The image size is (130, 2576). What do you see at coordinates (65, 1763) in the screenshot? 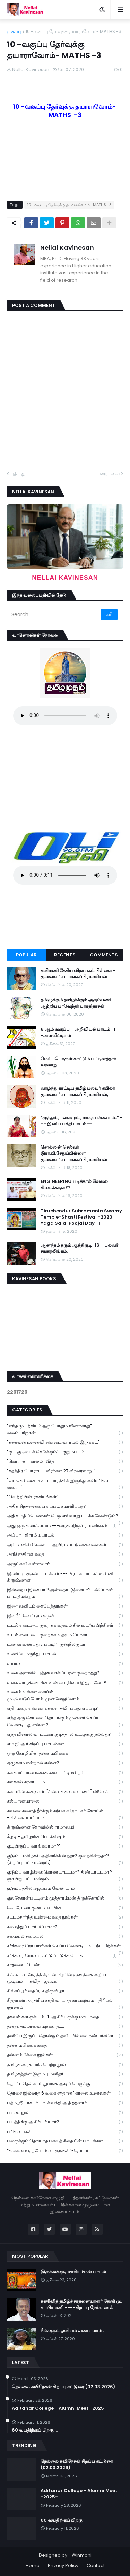
I see `ஒழுக்கம் என்றால் என்ன?` at bounding box center [65, 1763].